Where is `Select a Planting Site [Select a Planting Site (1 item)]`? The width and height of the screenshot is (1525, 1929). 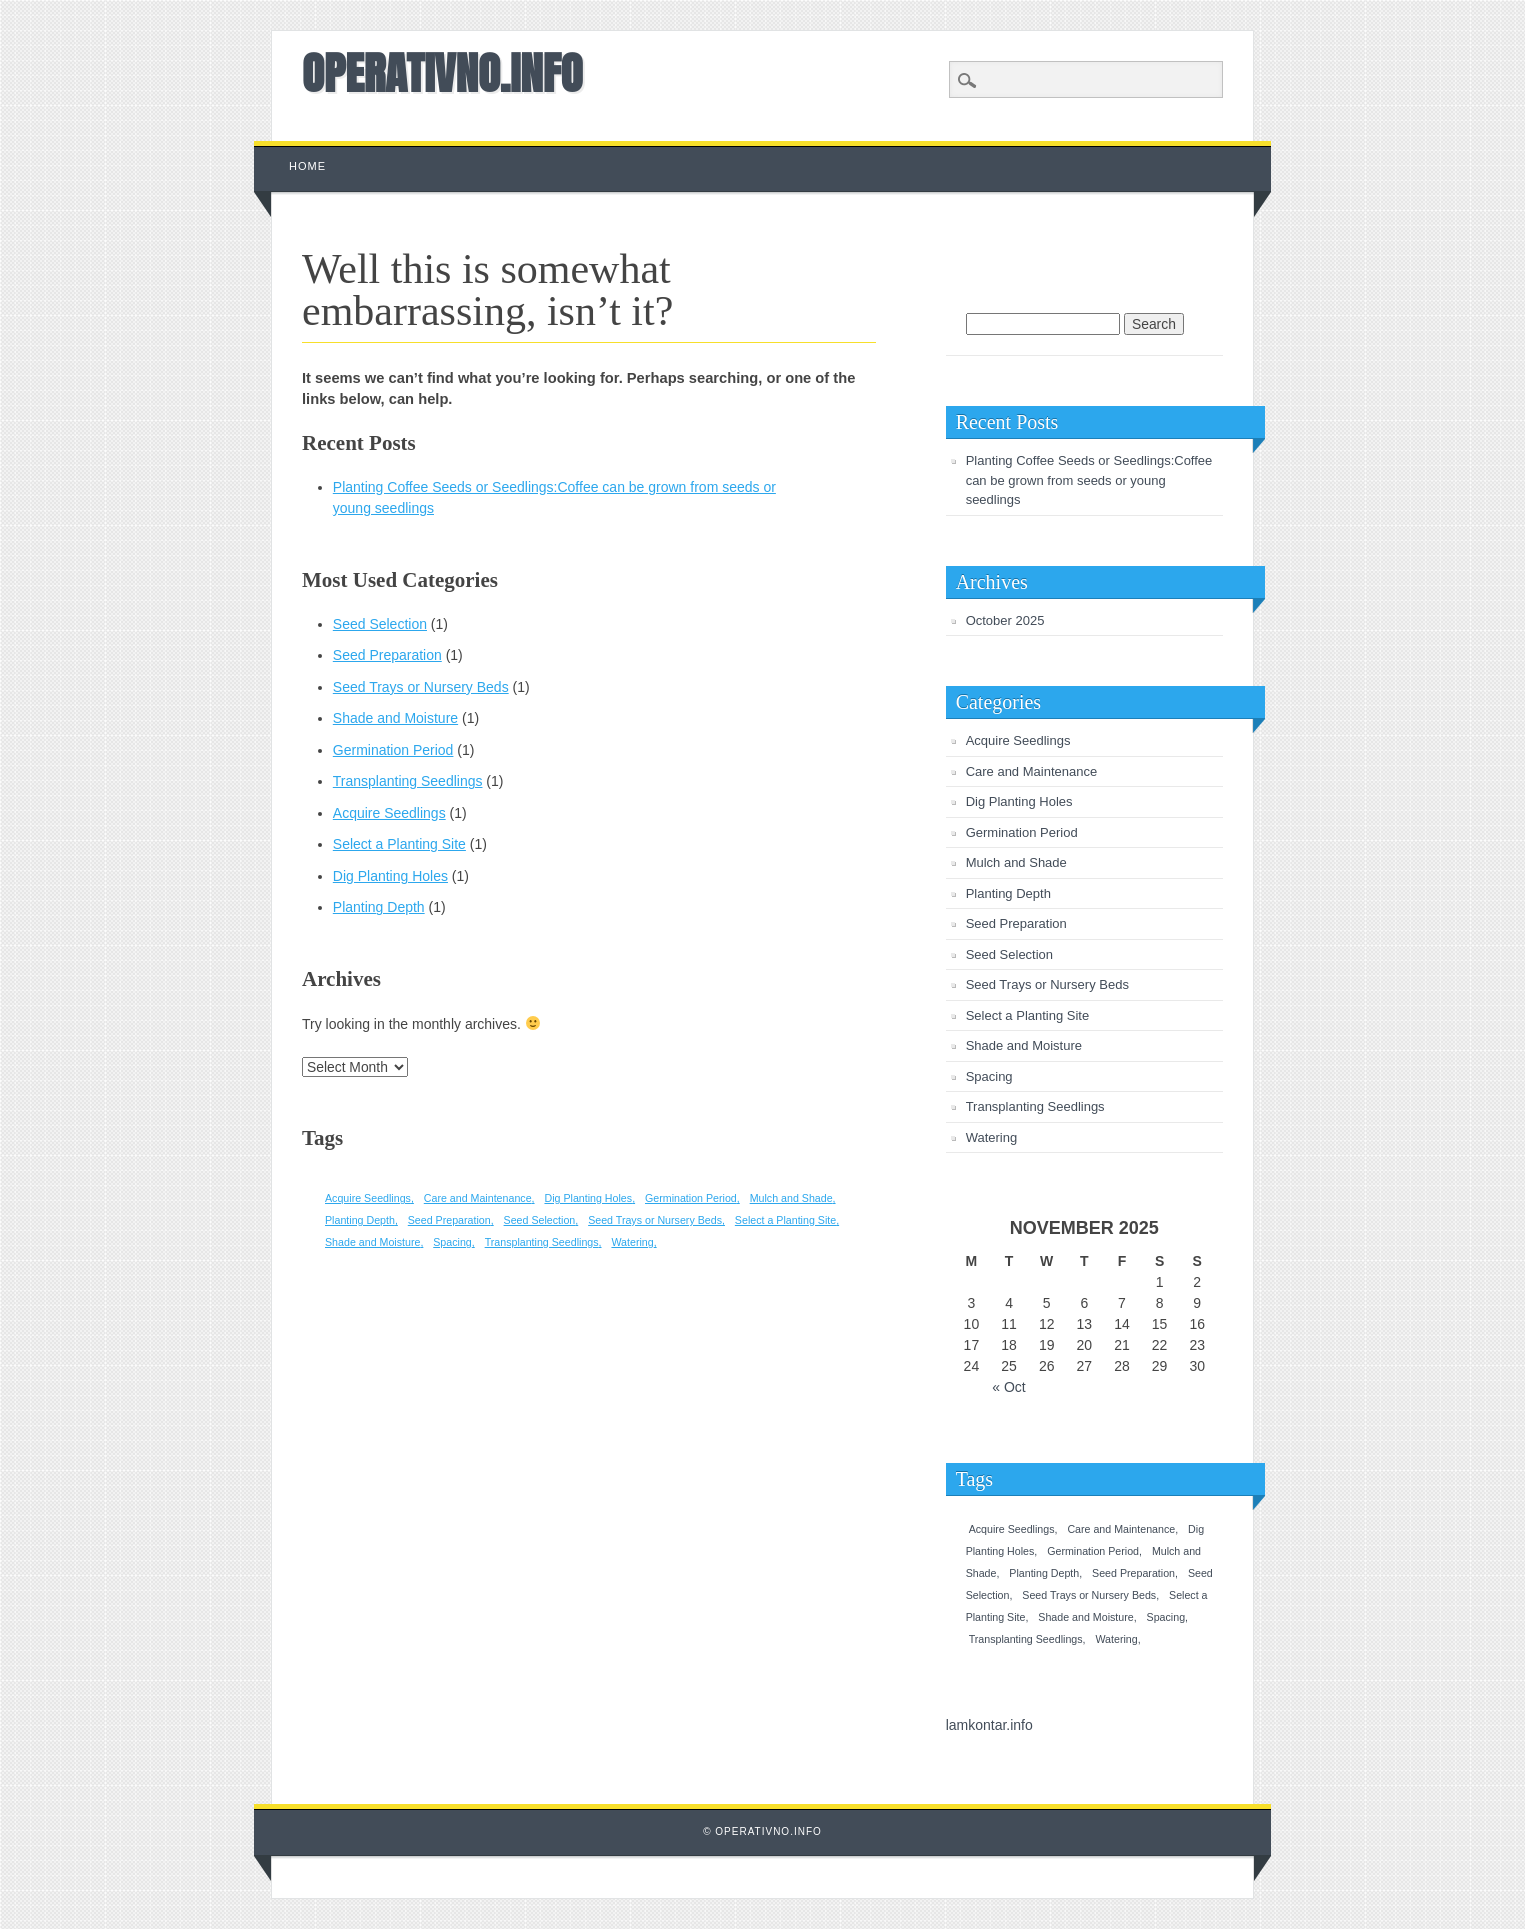 Select a Planting Site [Select a Planting Site (1 item)] is located at coordinates (785, 1220).